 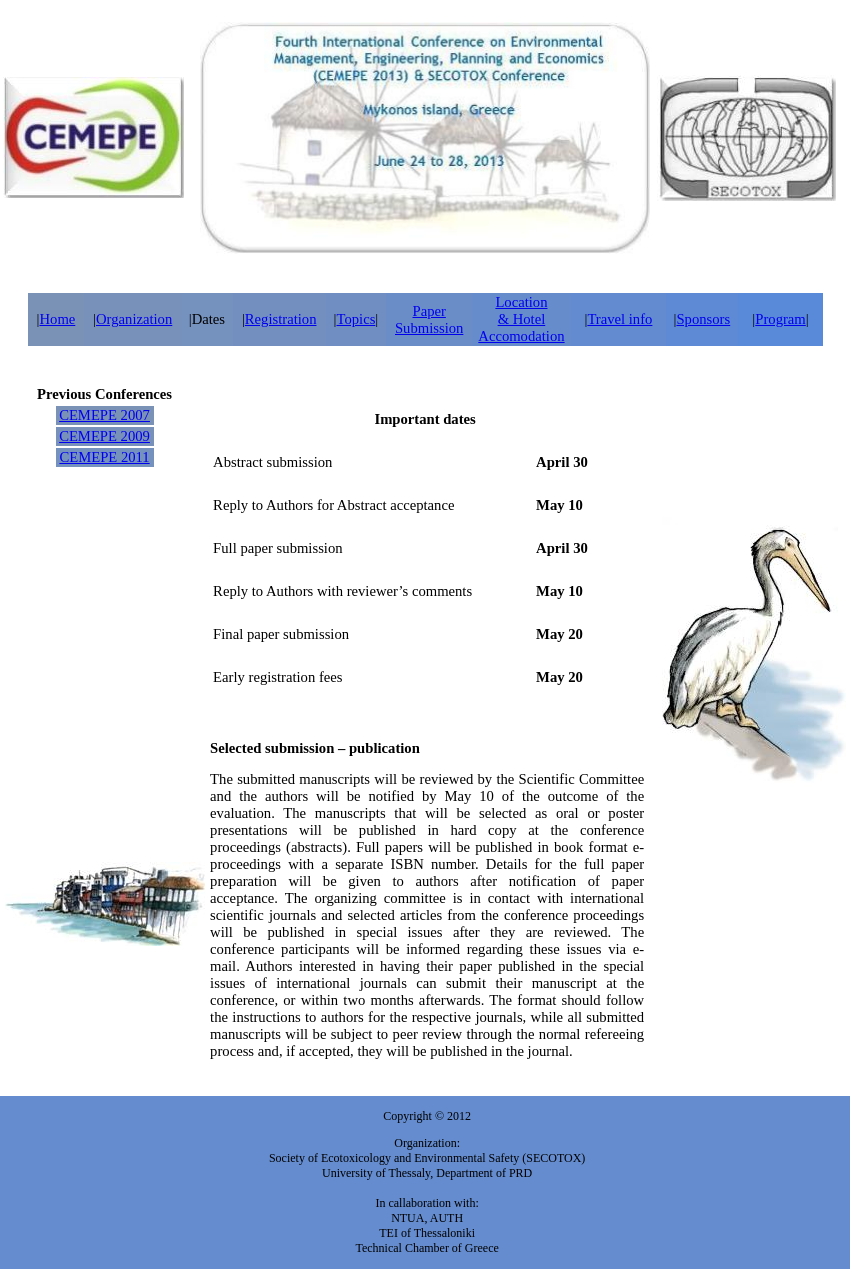 What do you see at coordinates (355, 319) in the screenshot?
I see `Topics` at bounding box center [355, 319].